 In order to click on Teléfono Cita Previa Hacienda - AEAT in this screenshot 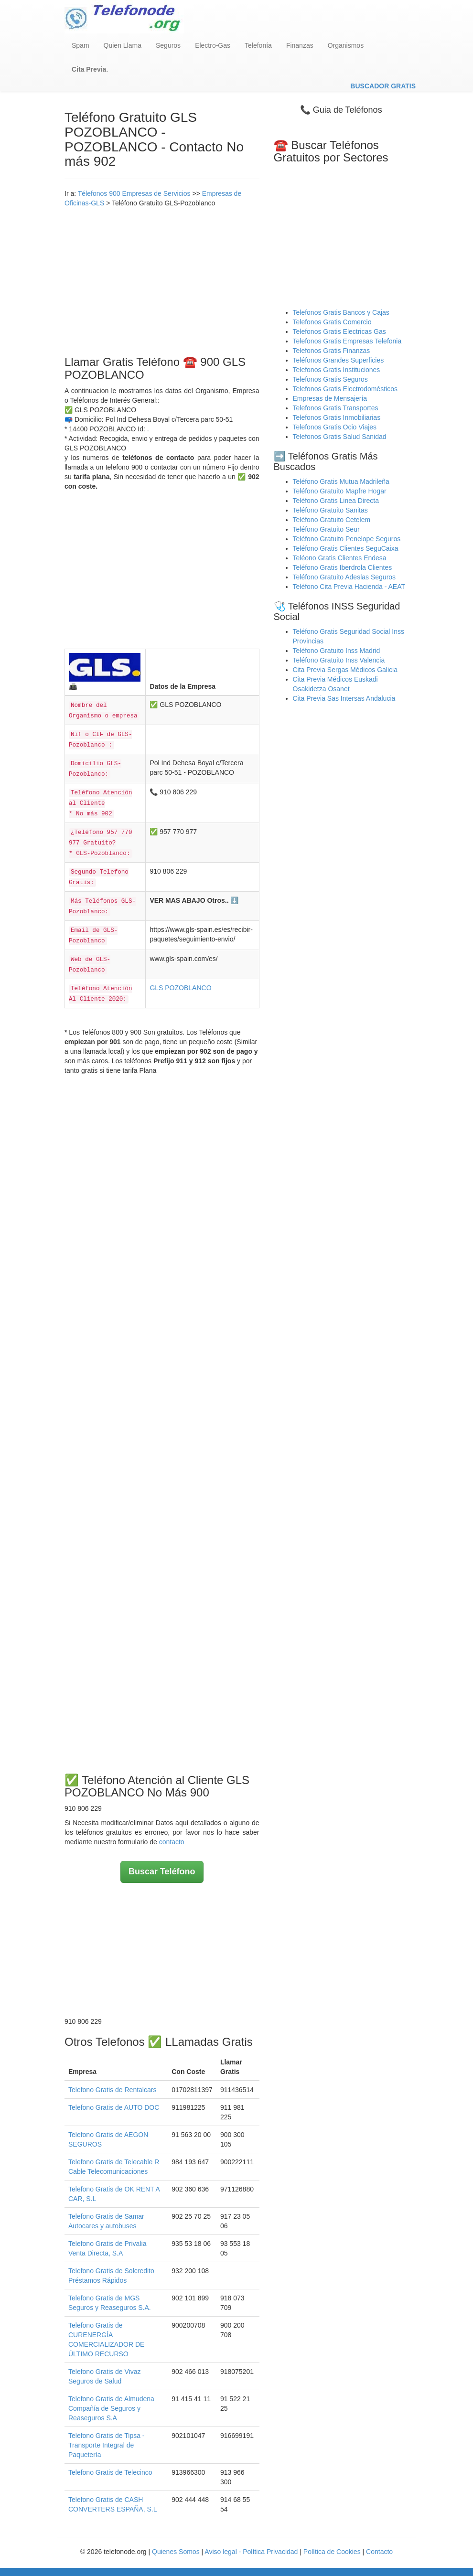, I will do `click(349, 586)`.